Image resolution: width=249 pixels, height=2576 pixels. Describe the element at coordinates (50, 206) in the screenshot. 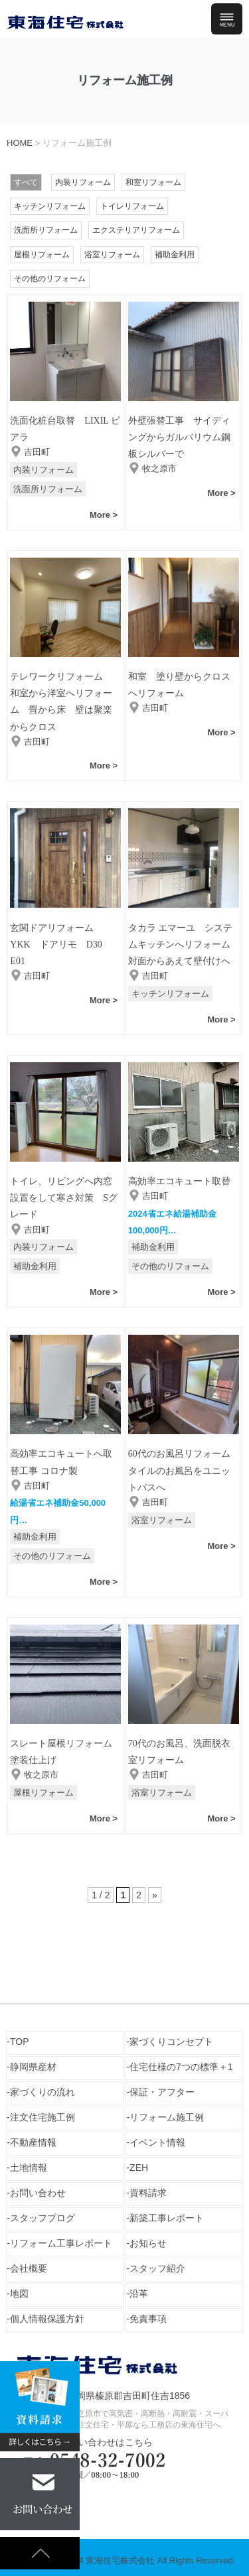

I see `キッチンリフォーム` at that location.